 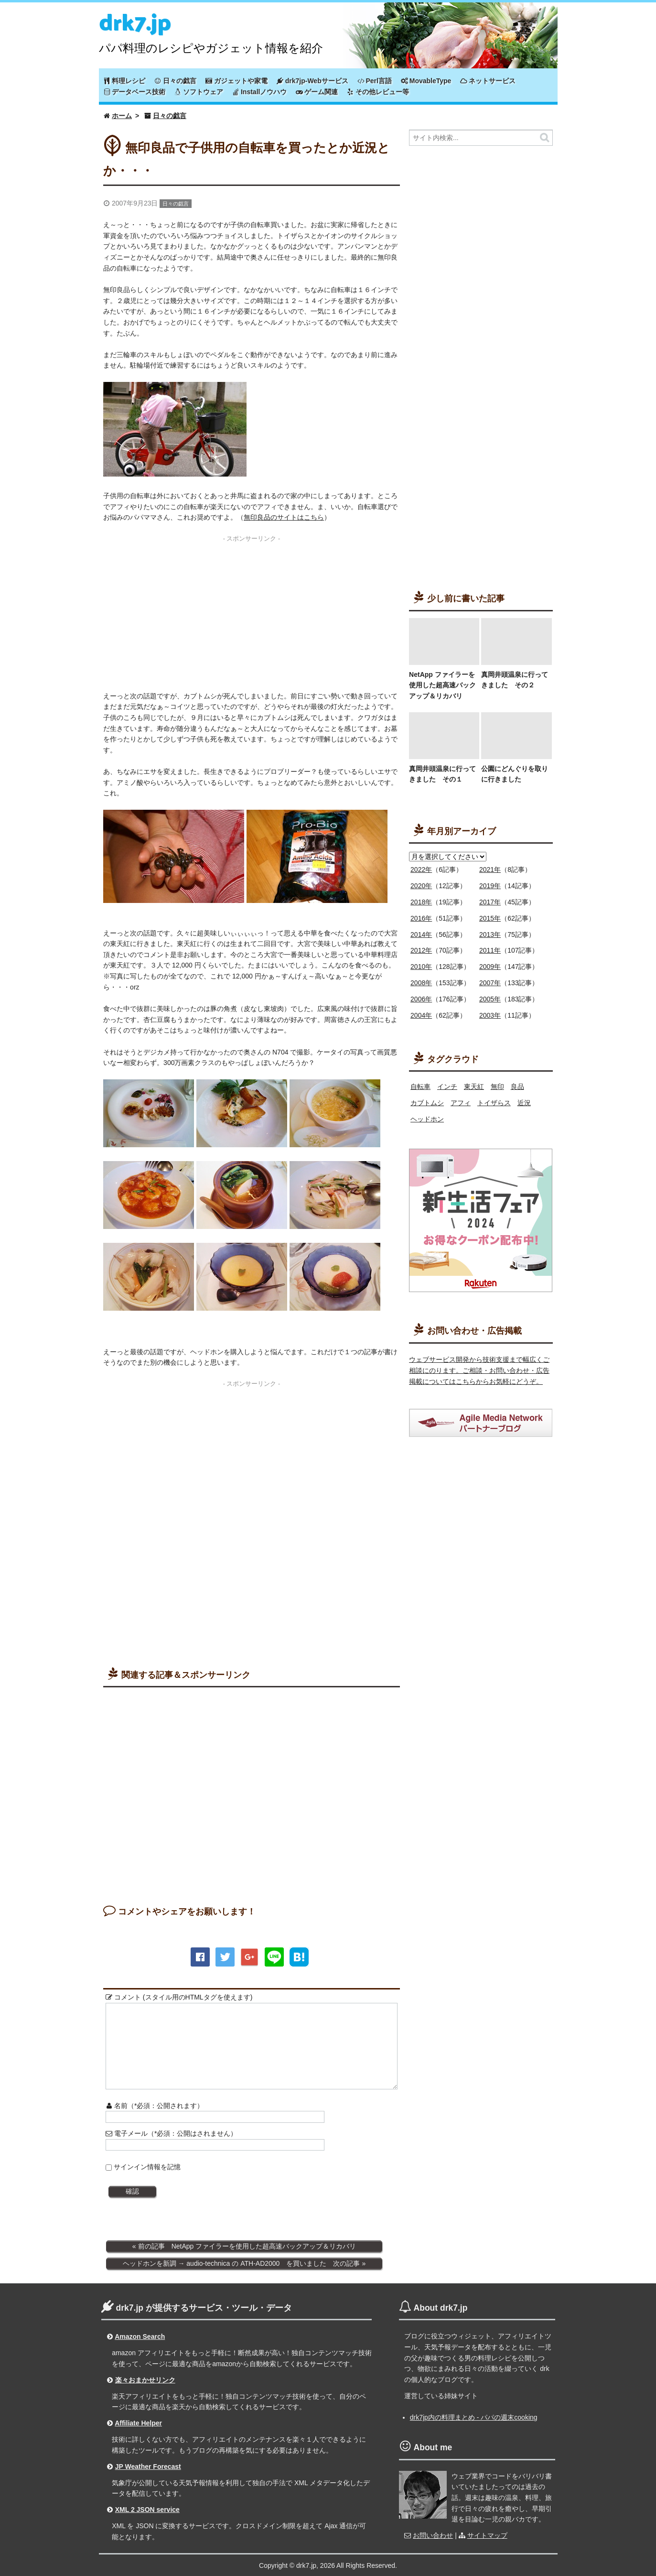 I want to click on JP Weather Forecast, so click(x=148, y=2466).